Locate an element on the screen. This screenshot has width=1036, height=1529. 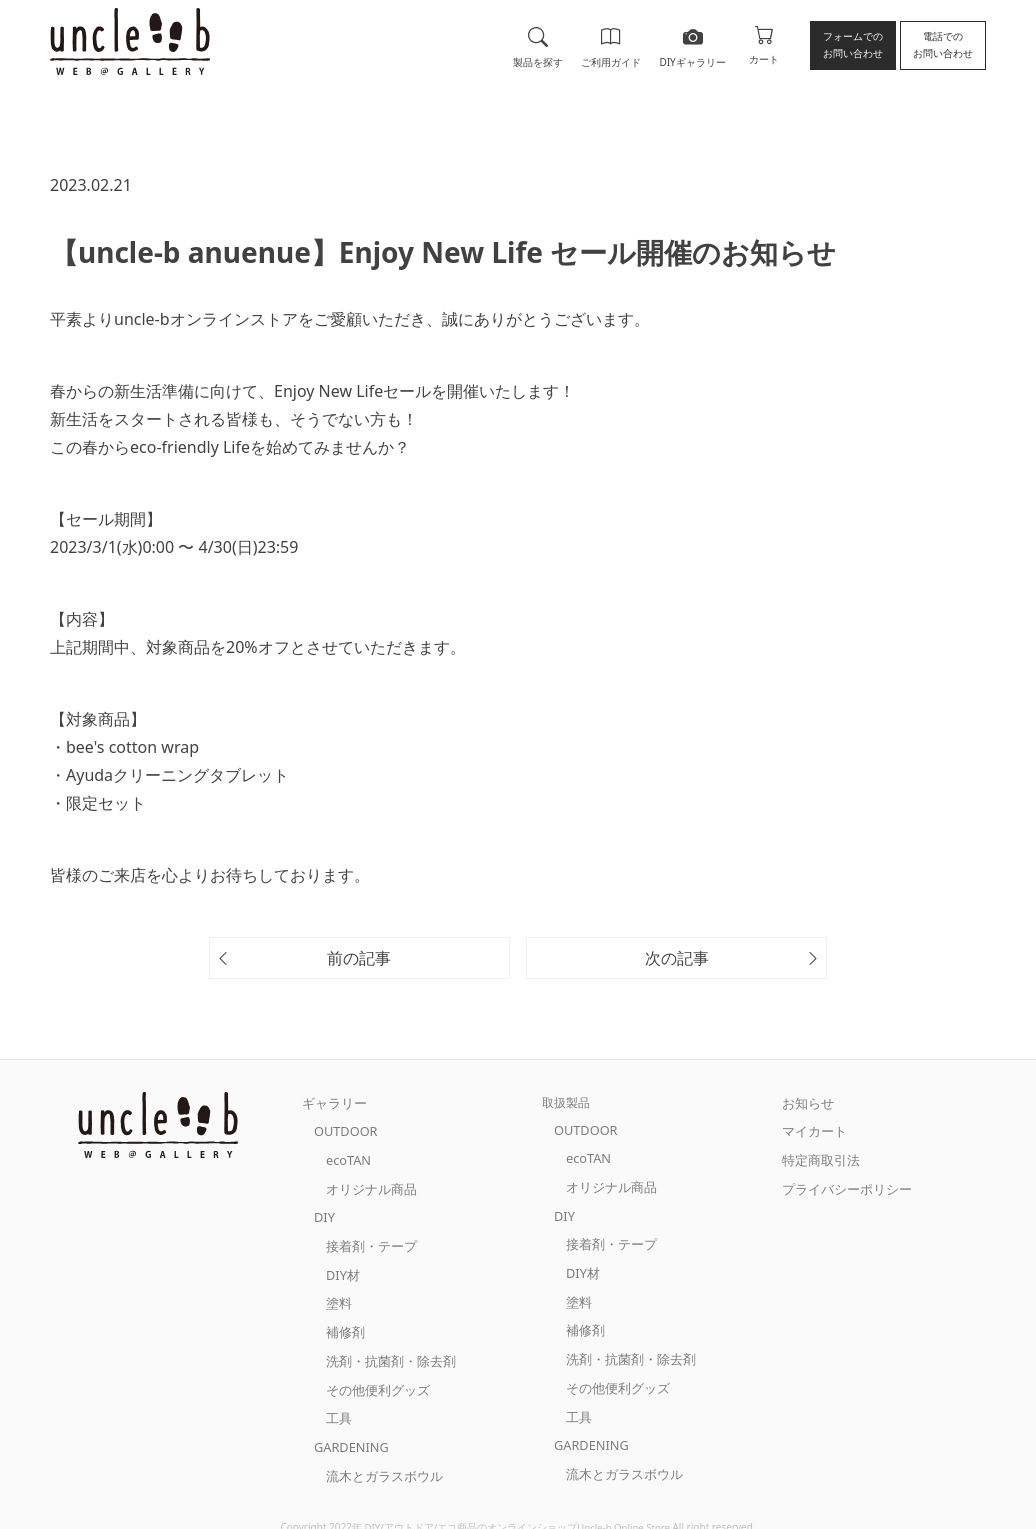
DIYギャラリー is located at coordinates (691, 44).